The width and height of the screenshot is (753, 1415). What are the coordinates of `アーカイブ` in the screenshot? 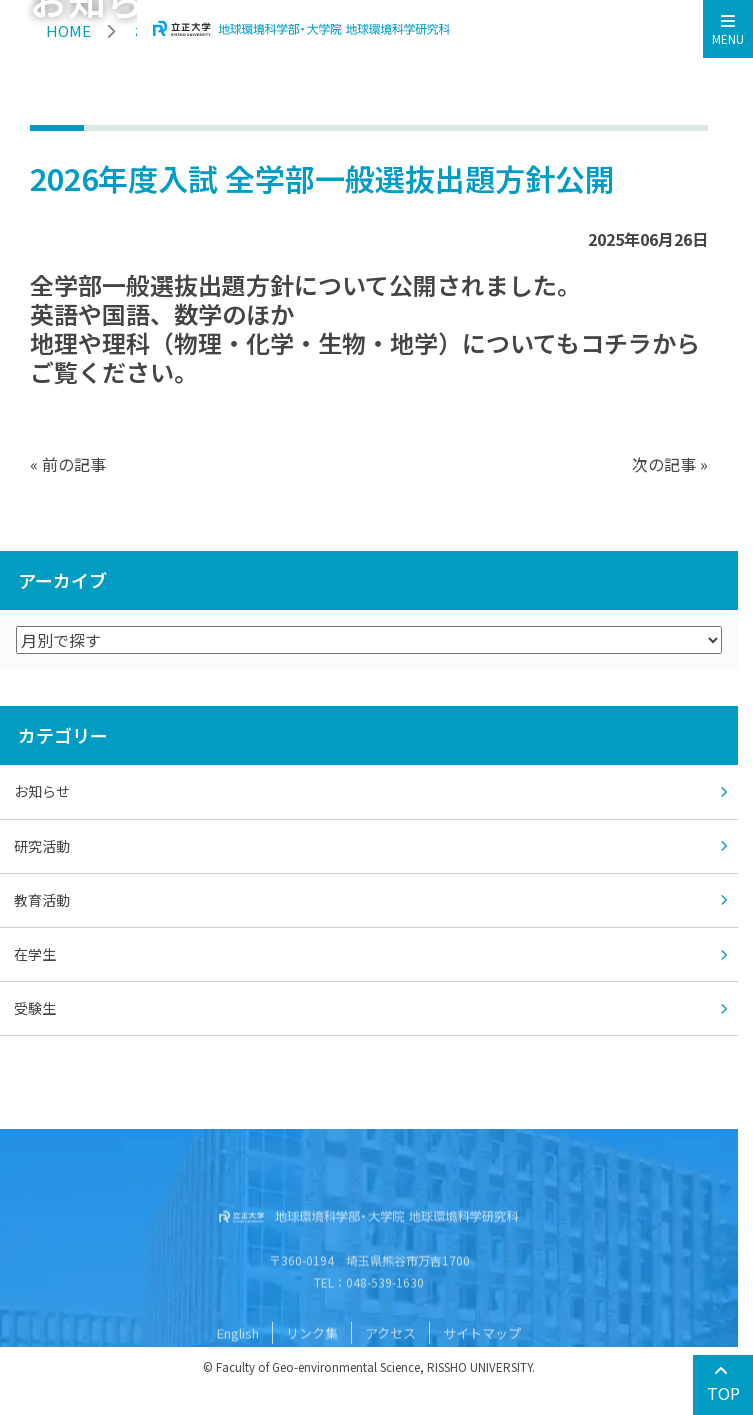 It's located at (62, 580).